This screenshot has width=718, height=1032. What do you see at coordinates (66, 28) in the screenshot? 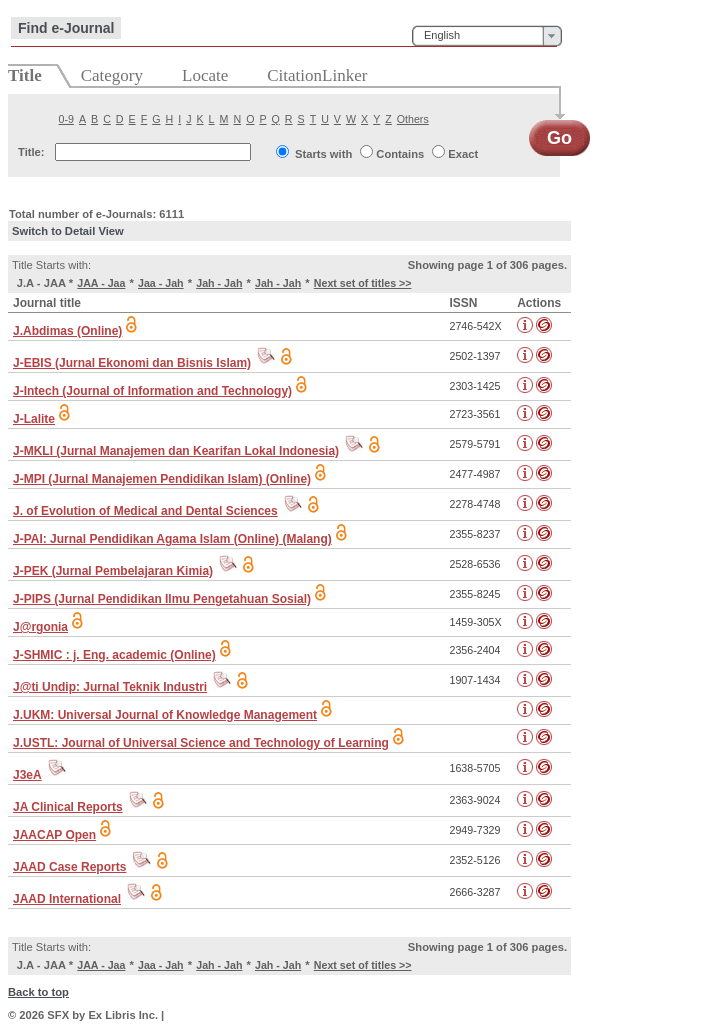
I see `Find e-Journal` at bounding box center [66, 28].